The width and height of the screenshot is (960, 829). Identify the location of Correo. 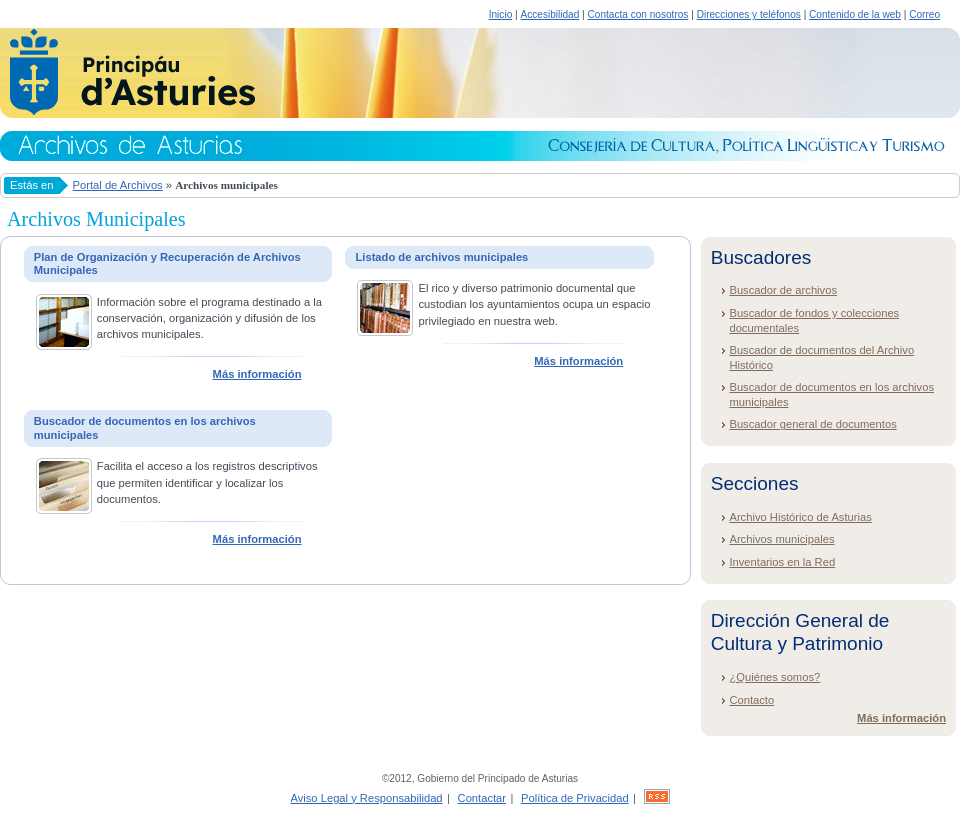
(924, 14).